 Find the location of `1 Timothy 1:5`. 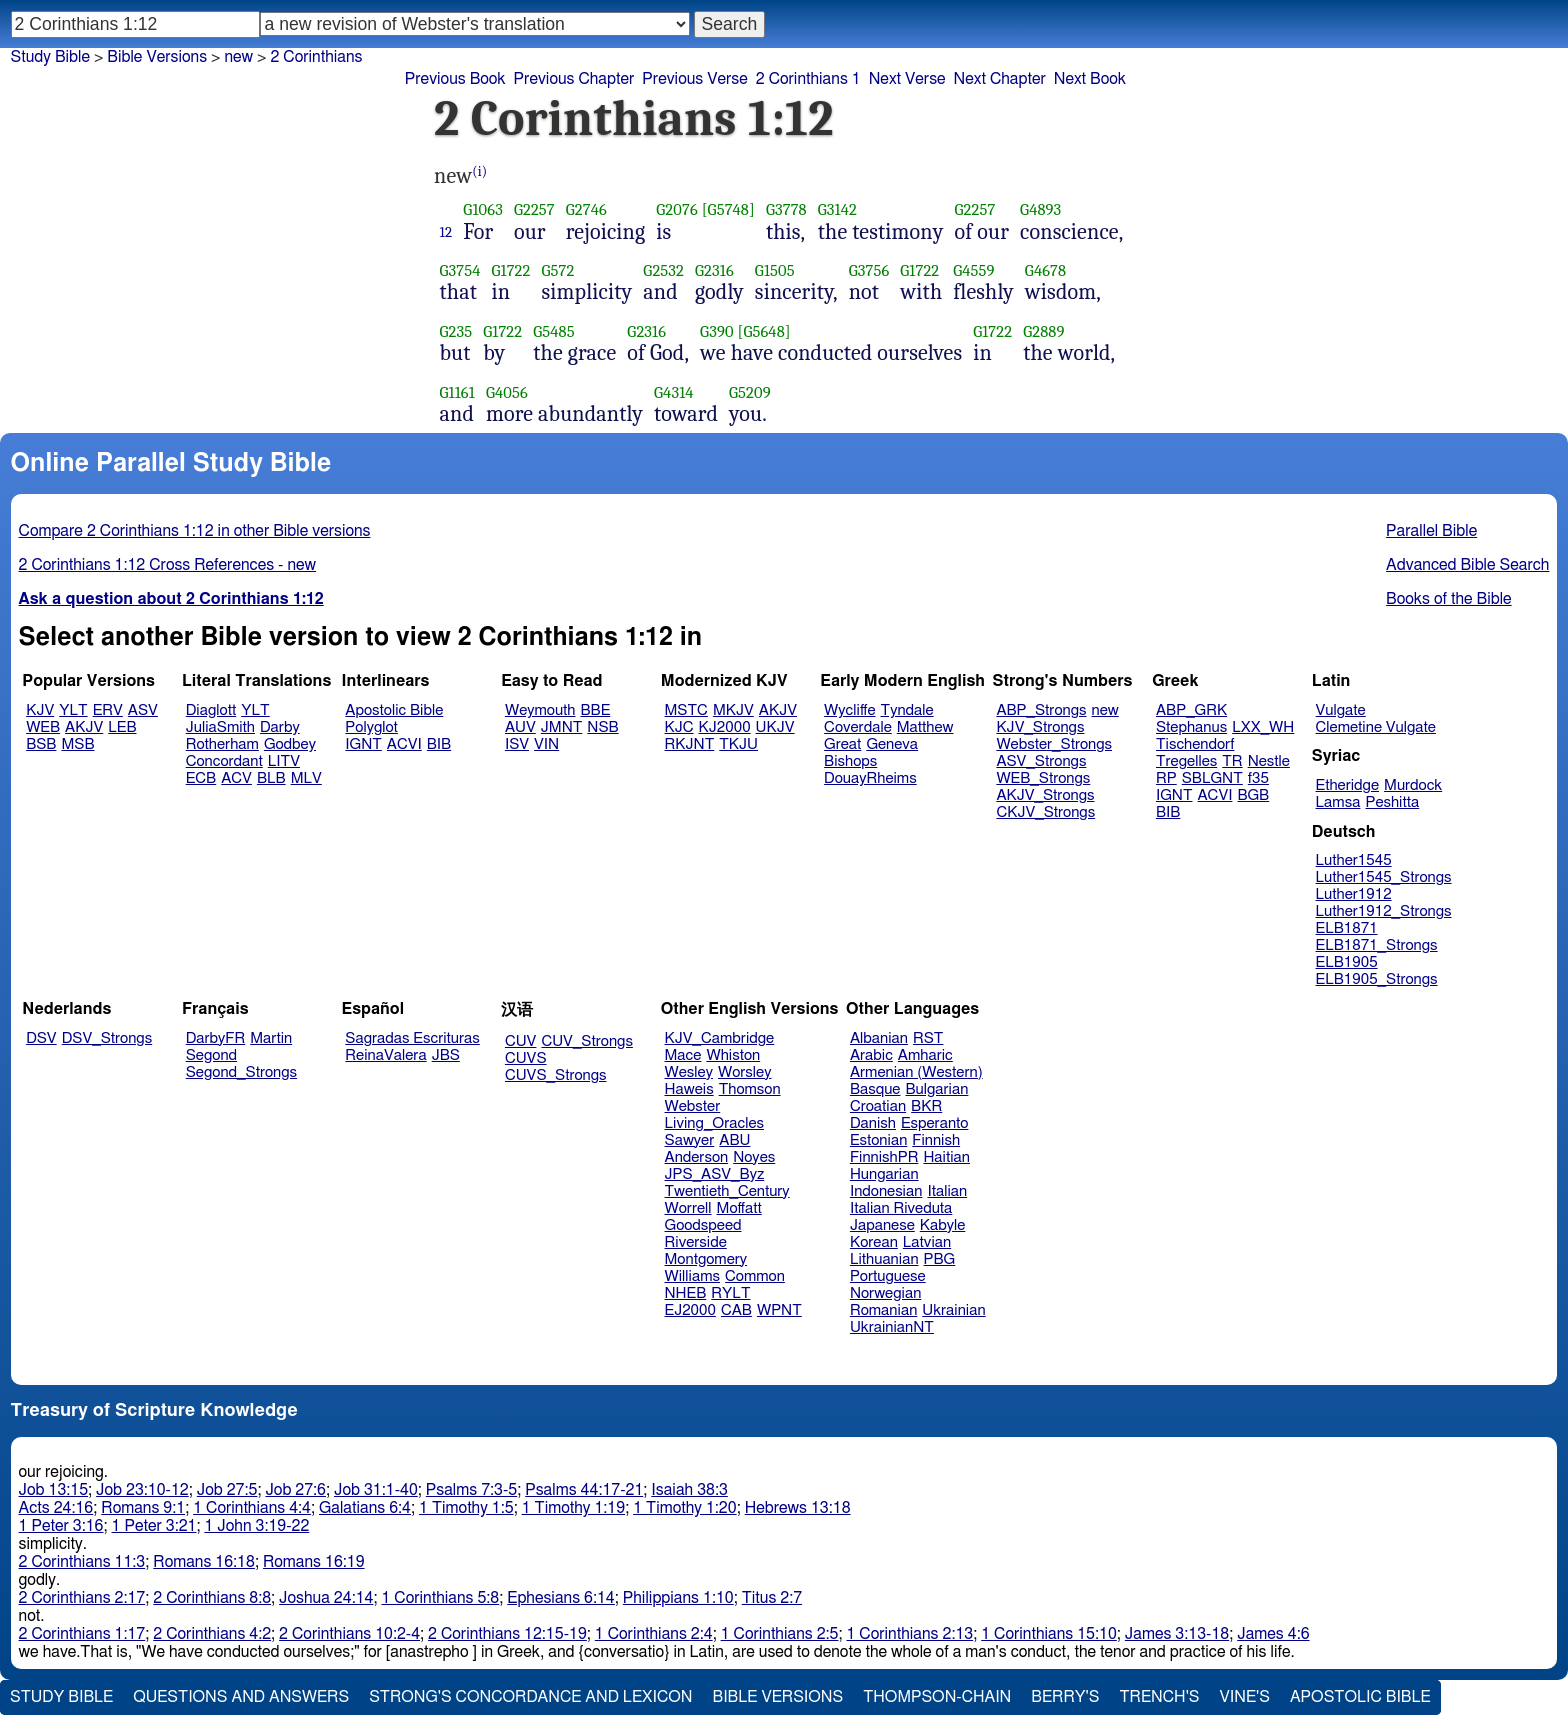

1 Timothy 1:5 is located at coordinates (466, 1508).